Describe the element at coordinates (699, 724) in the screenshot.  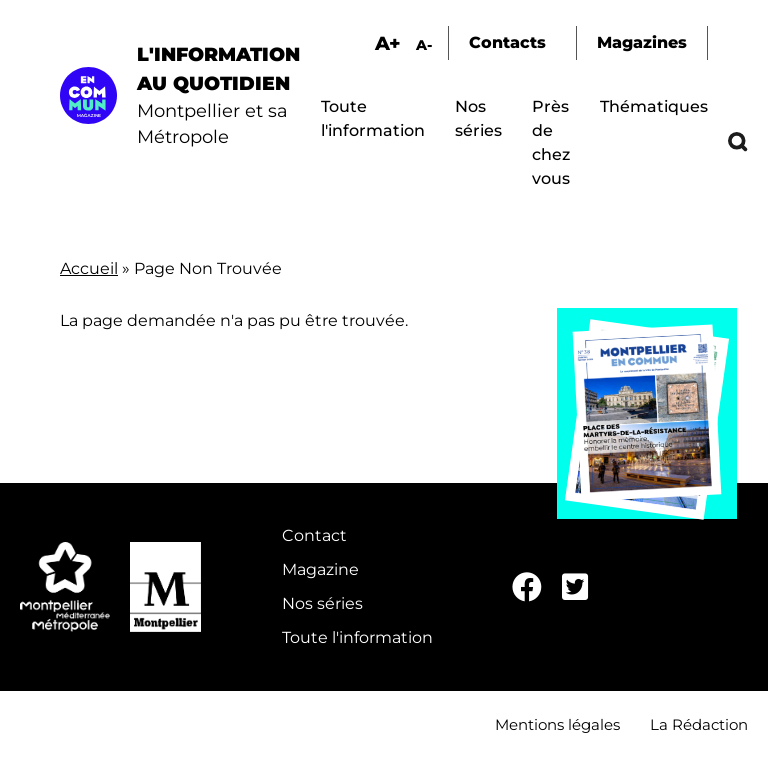
I see `La Rédaction` at that location.